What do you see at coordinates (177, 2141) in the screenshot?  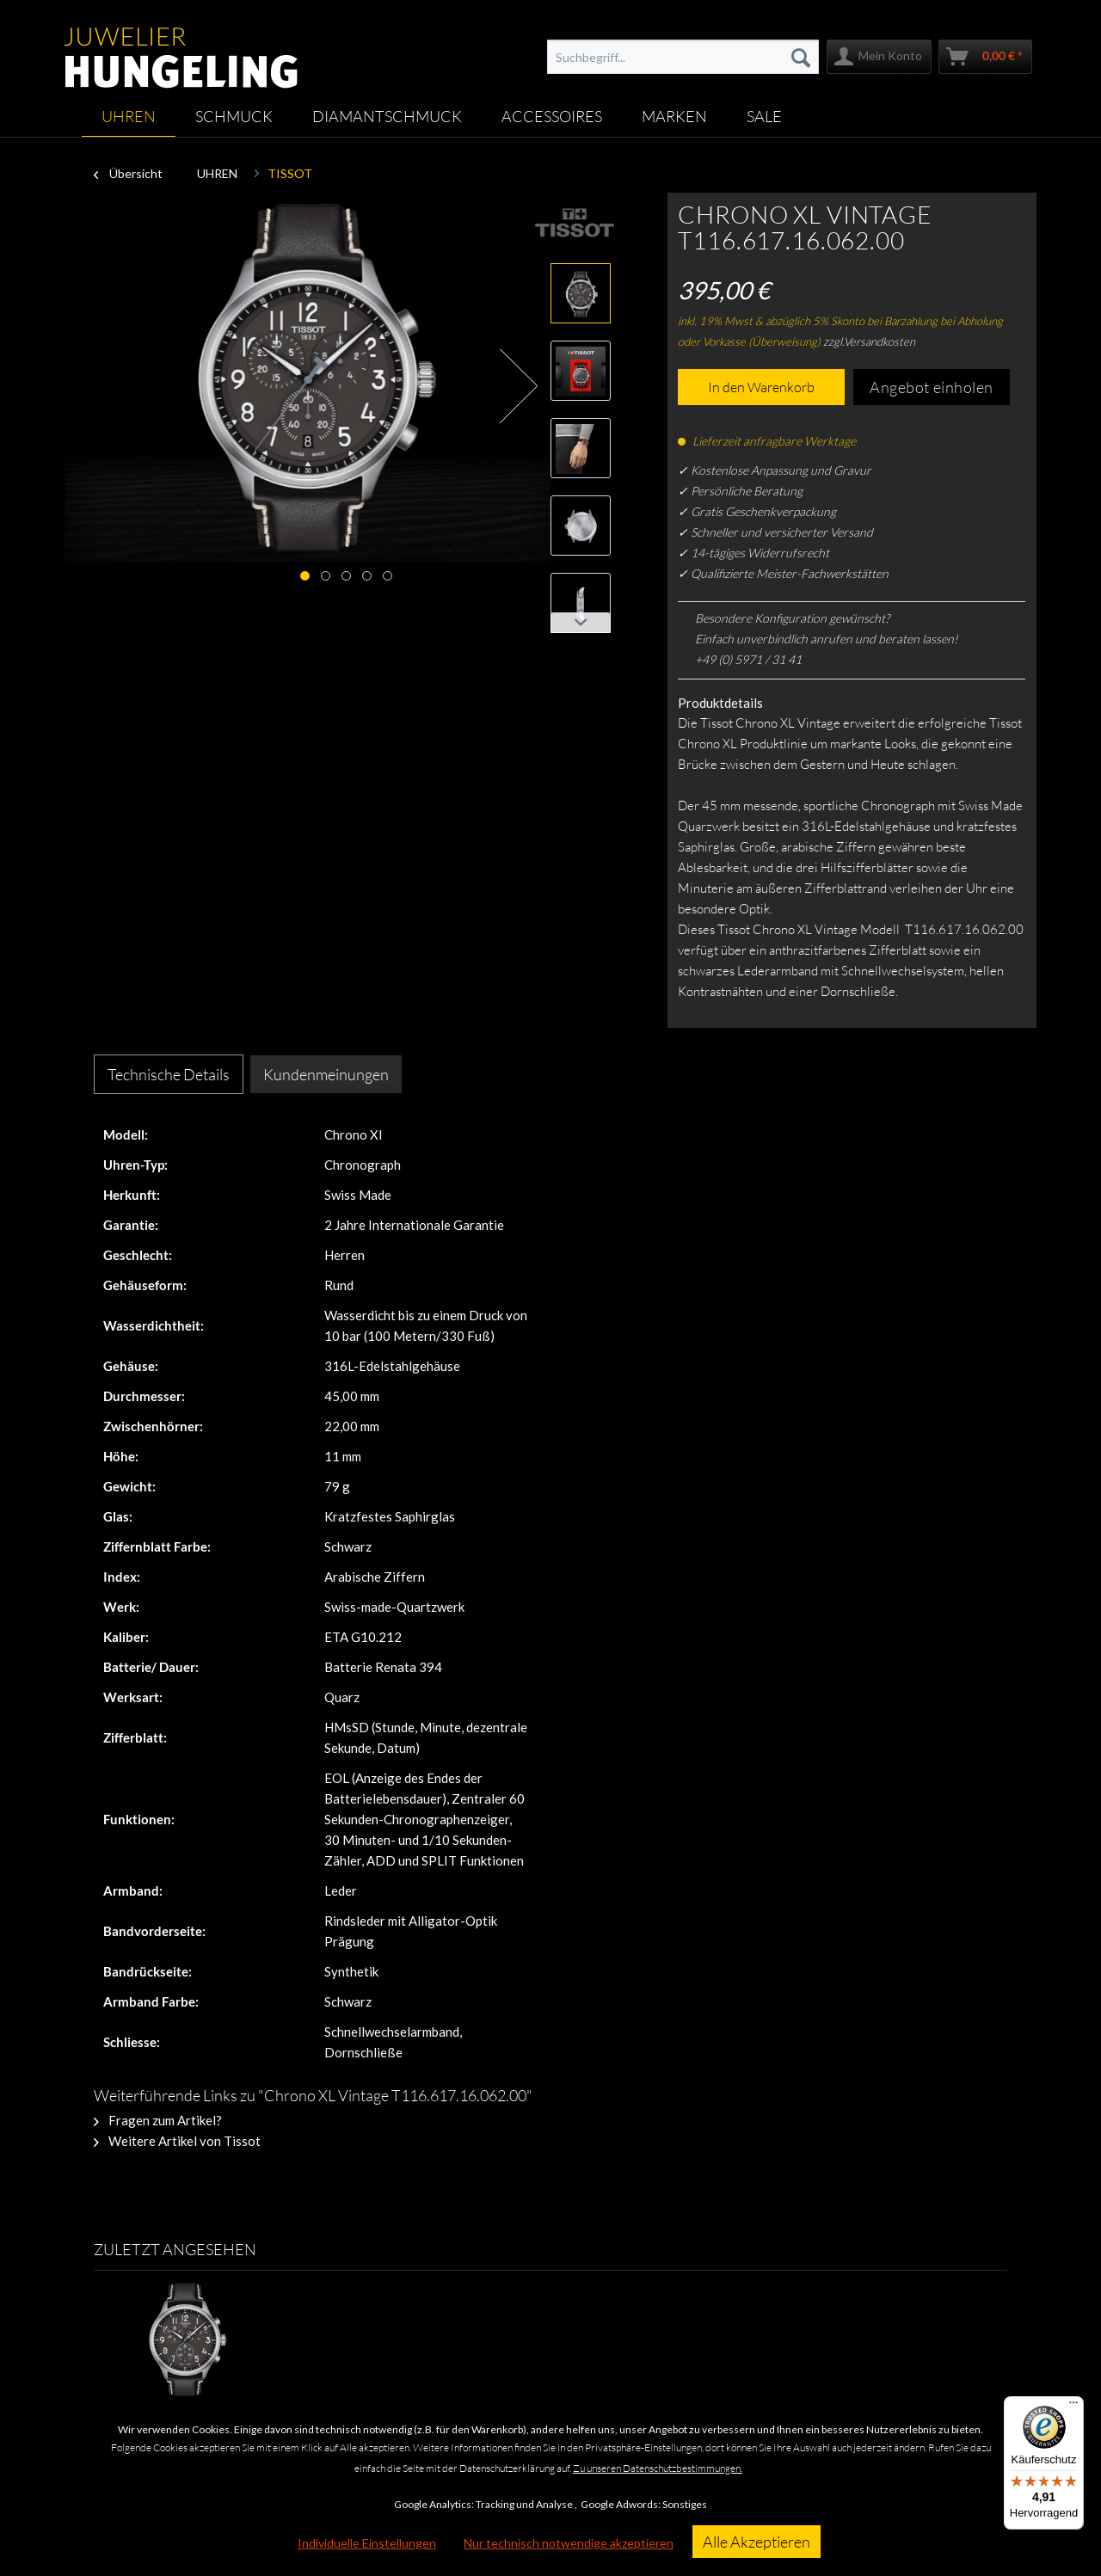 I see `Weitere Artikel von Tissot` at bounding box center [177, 2141].